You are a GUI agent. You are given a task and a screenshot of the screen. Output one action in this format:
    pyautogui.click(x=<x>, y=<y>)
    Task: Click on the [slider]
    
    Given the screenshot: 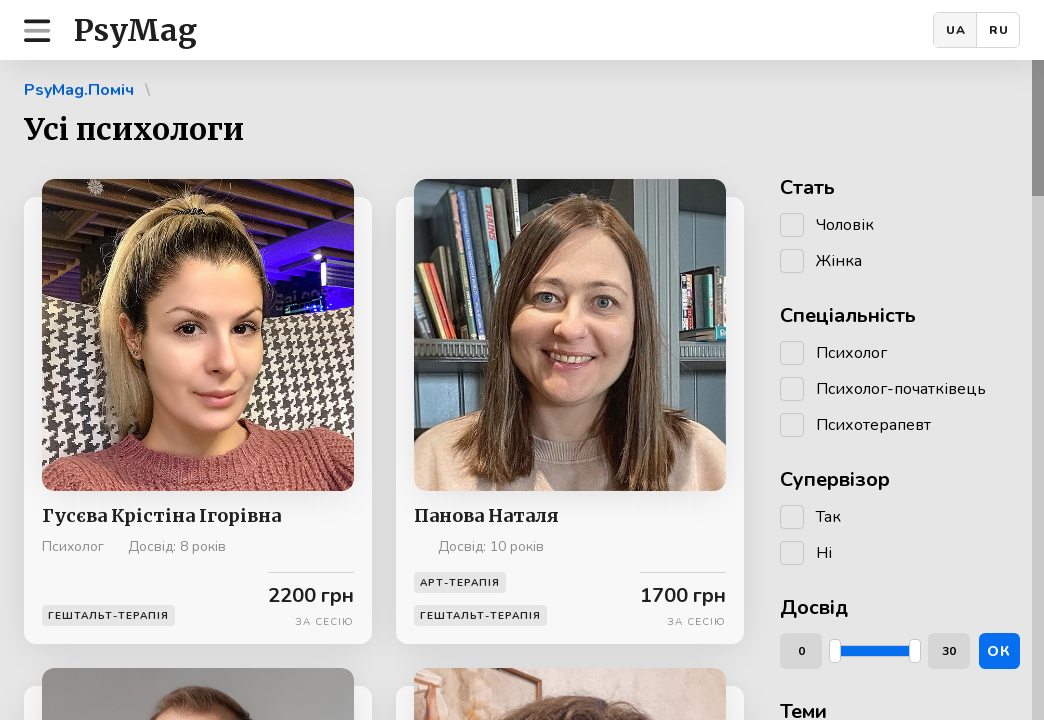 What is the action you would take?
    pyautogui.click(x=835, y=651)
    